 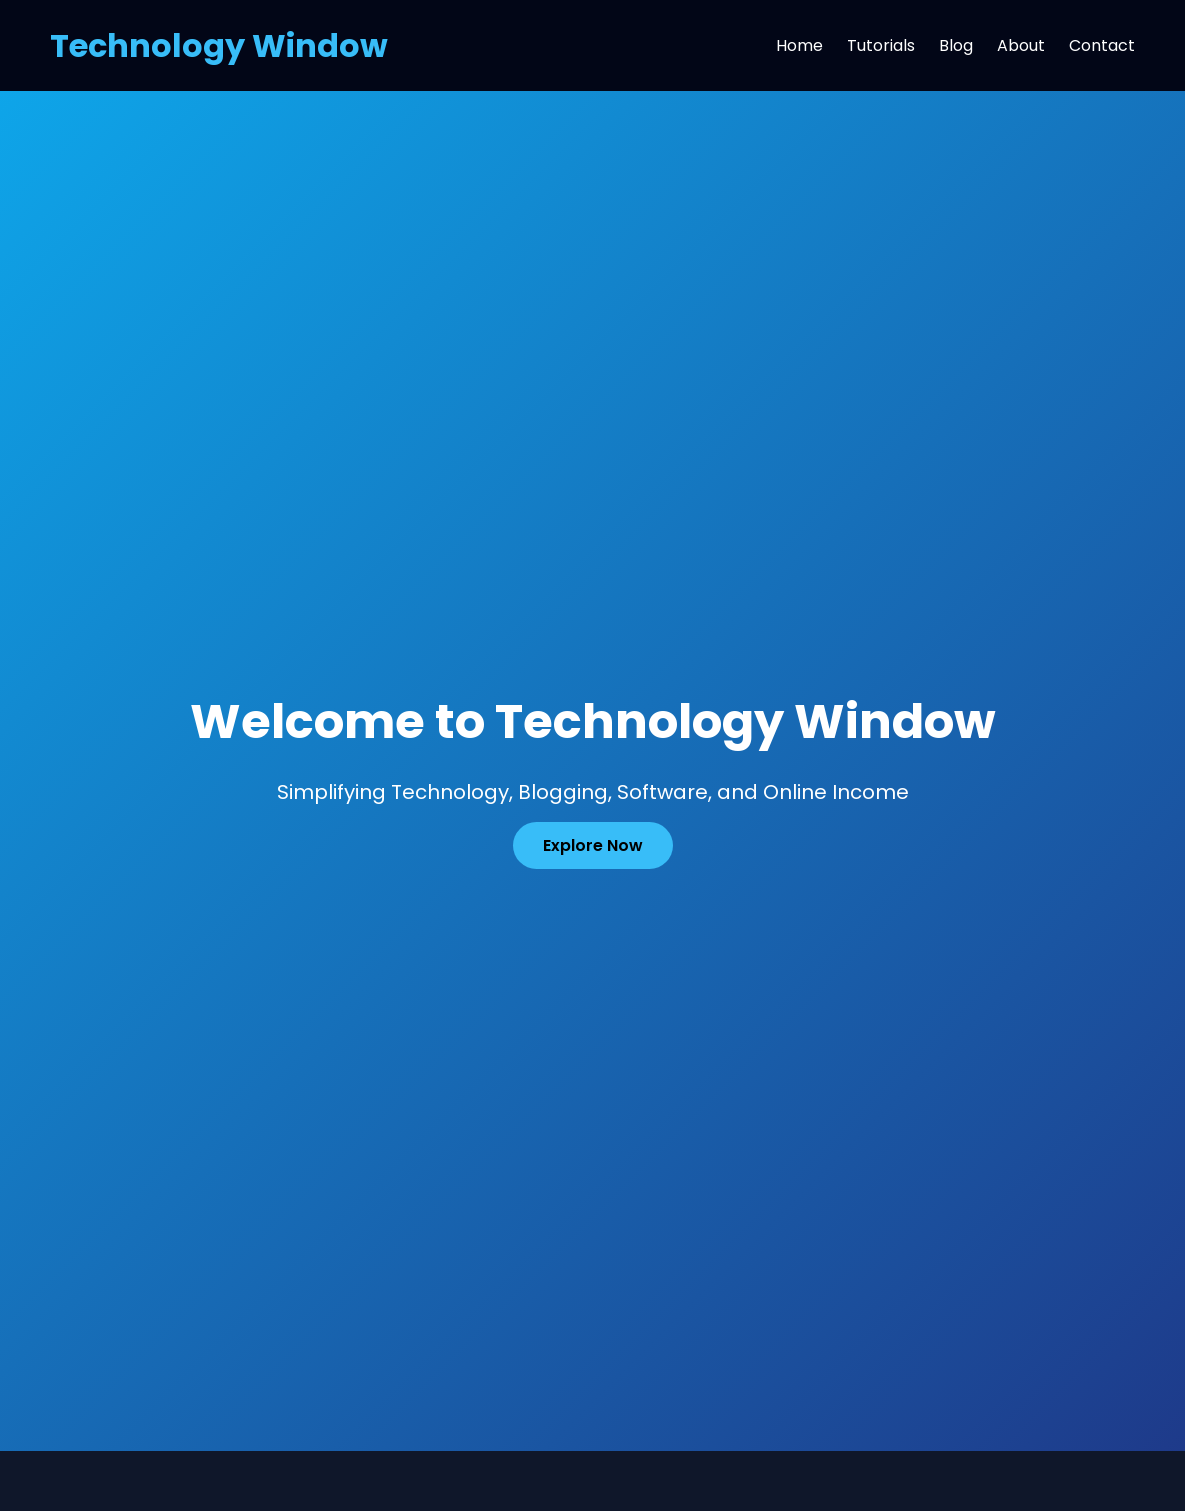 What do you see at coordinates (799, 45) in the screenshot?
I see `Home` at bounding box center [799, 45].